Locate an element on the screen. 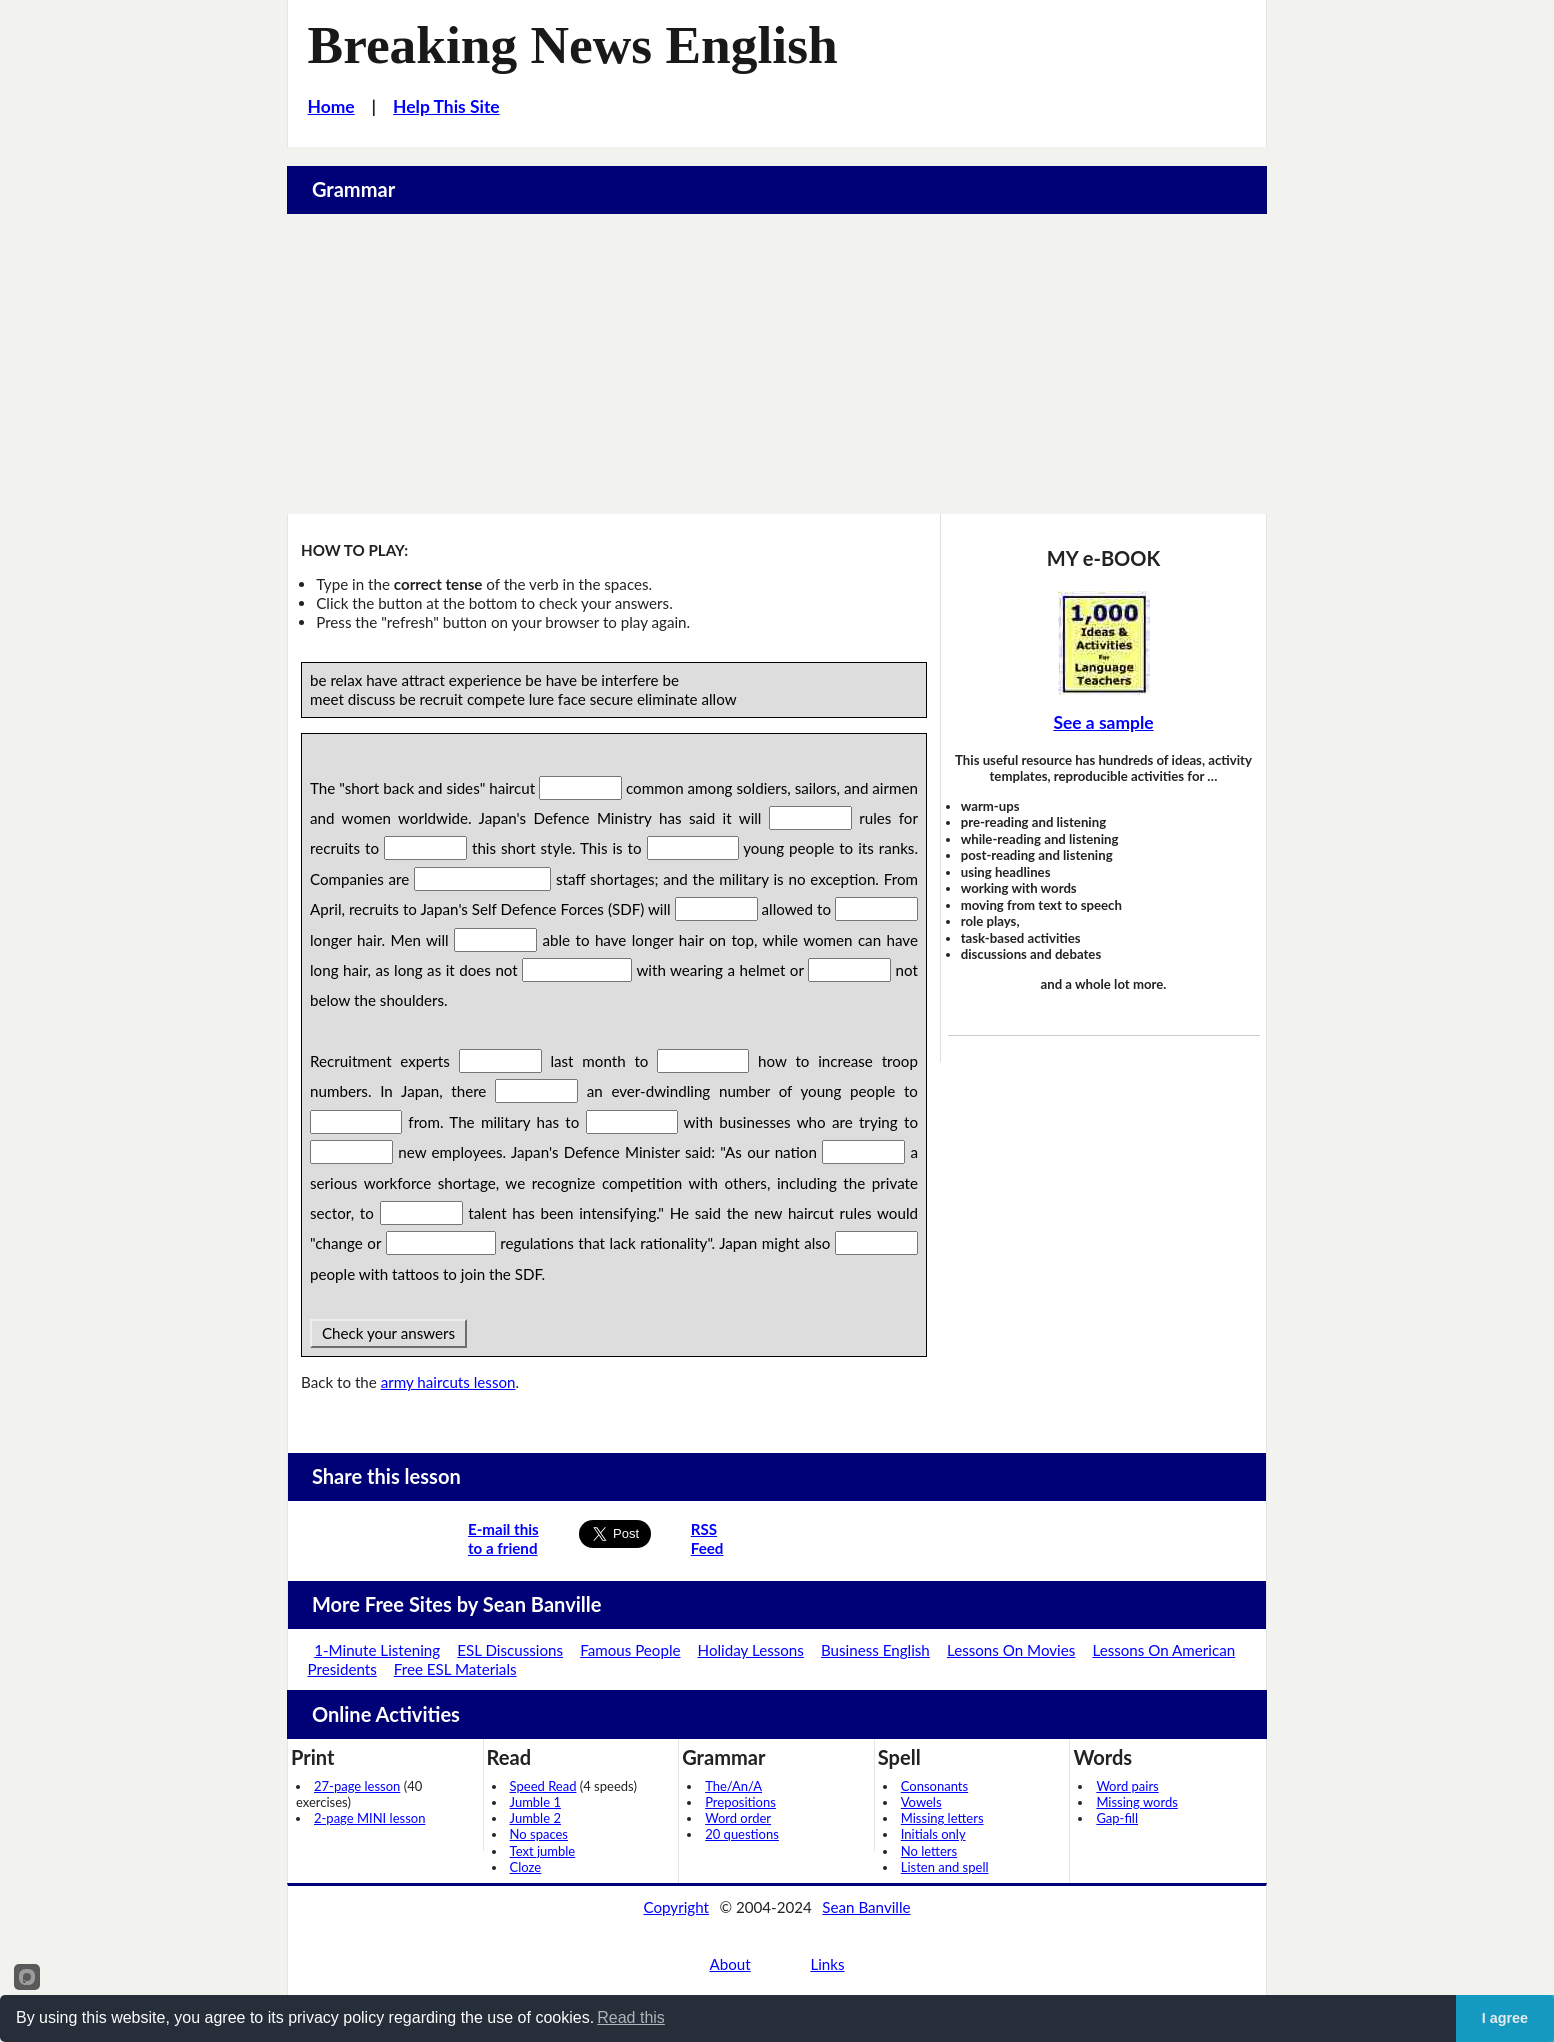 The height and width of the screenshot is (2042, 1554). Read this is located at coordinates (631, 2017).